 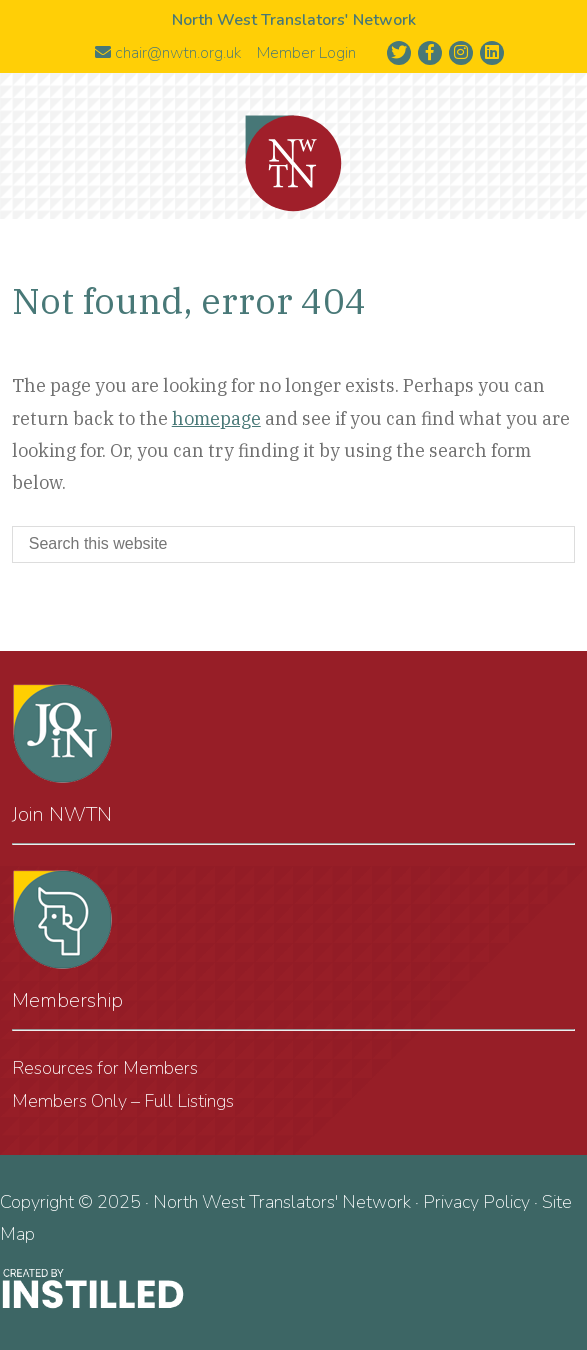 I want to click on chair@nwtn.org.uk, so click(x=168, y=53).